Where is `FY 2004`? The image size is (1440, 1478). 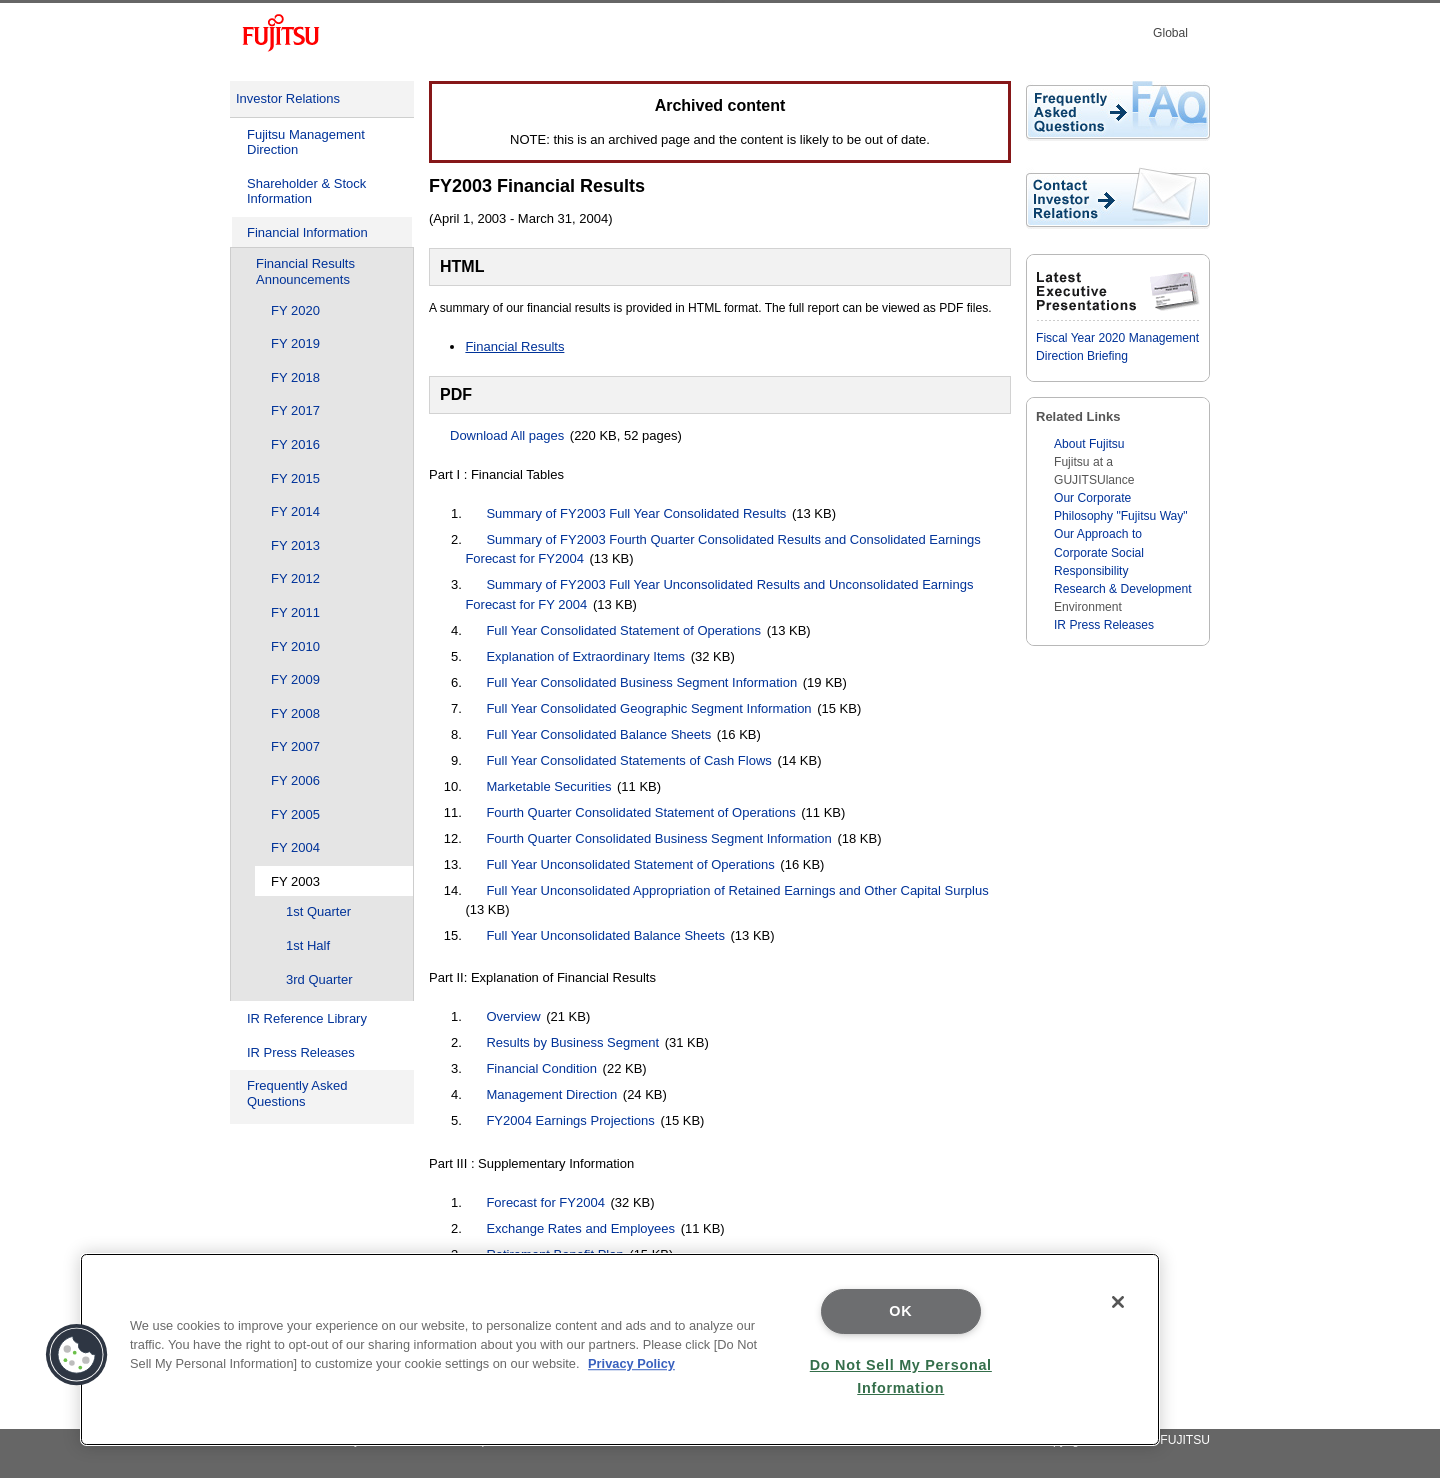 FY 2004 is located at coordinates (295, 847).